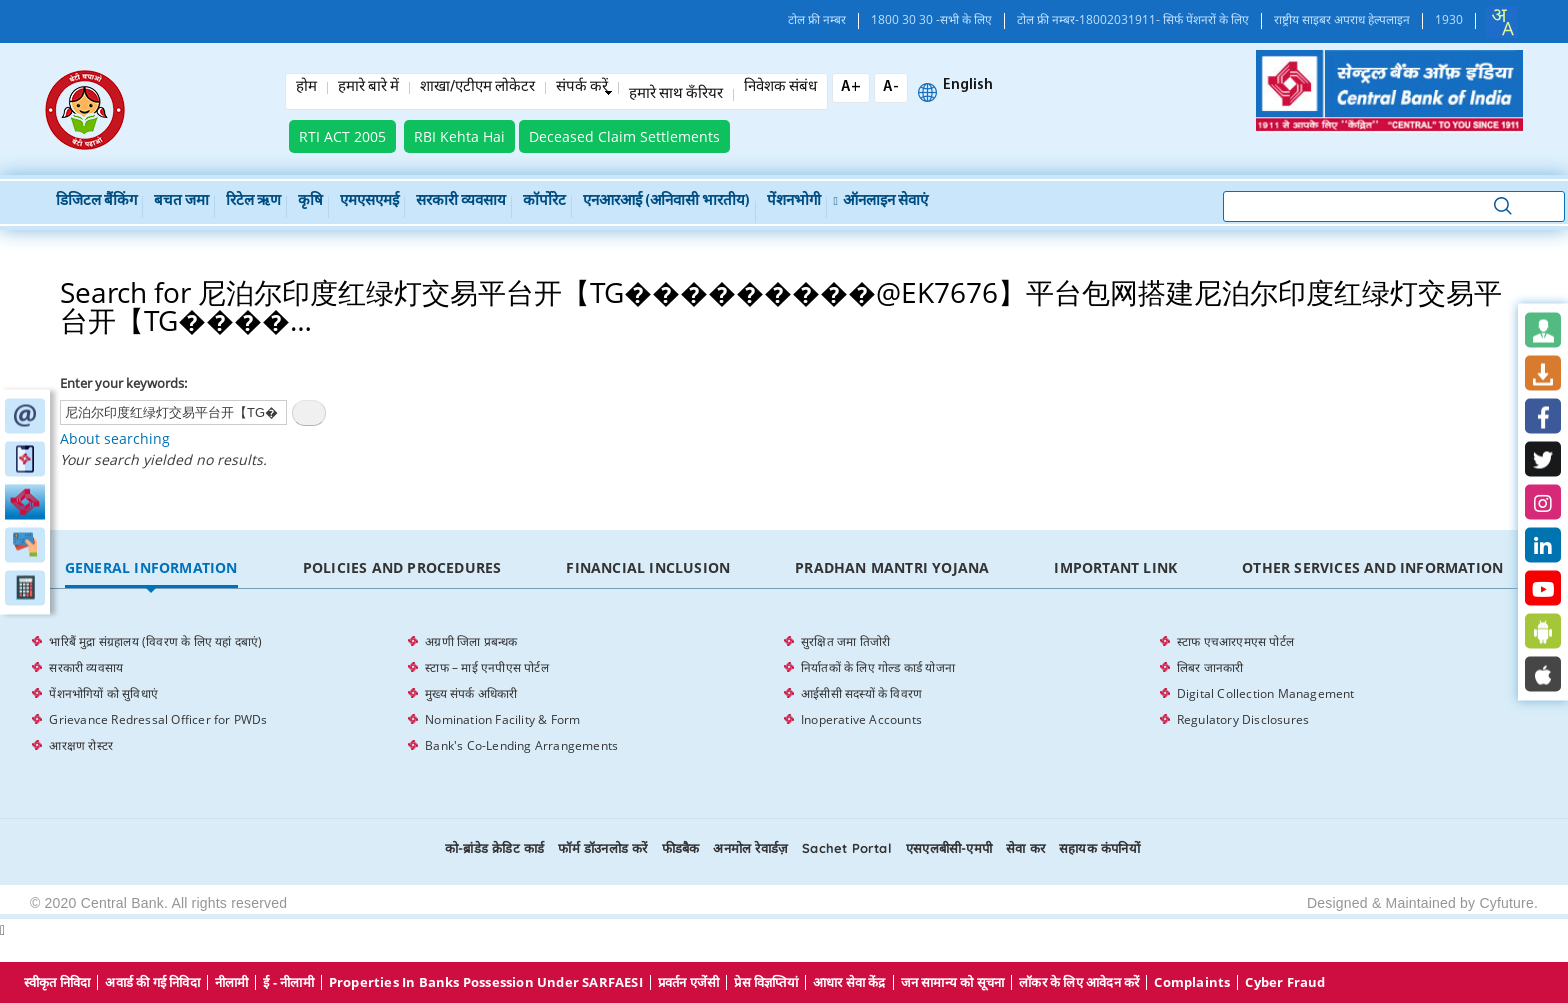 Image resolution: width=1568 pixels, height=1003 pixels. What do you see at coordinates (232, 982) in the screenshot?
I see `नीलामी` at bounding box center [232, 982].